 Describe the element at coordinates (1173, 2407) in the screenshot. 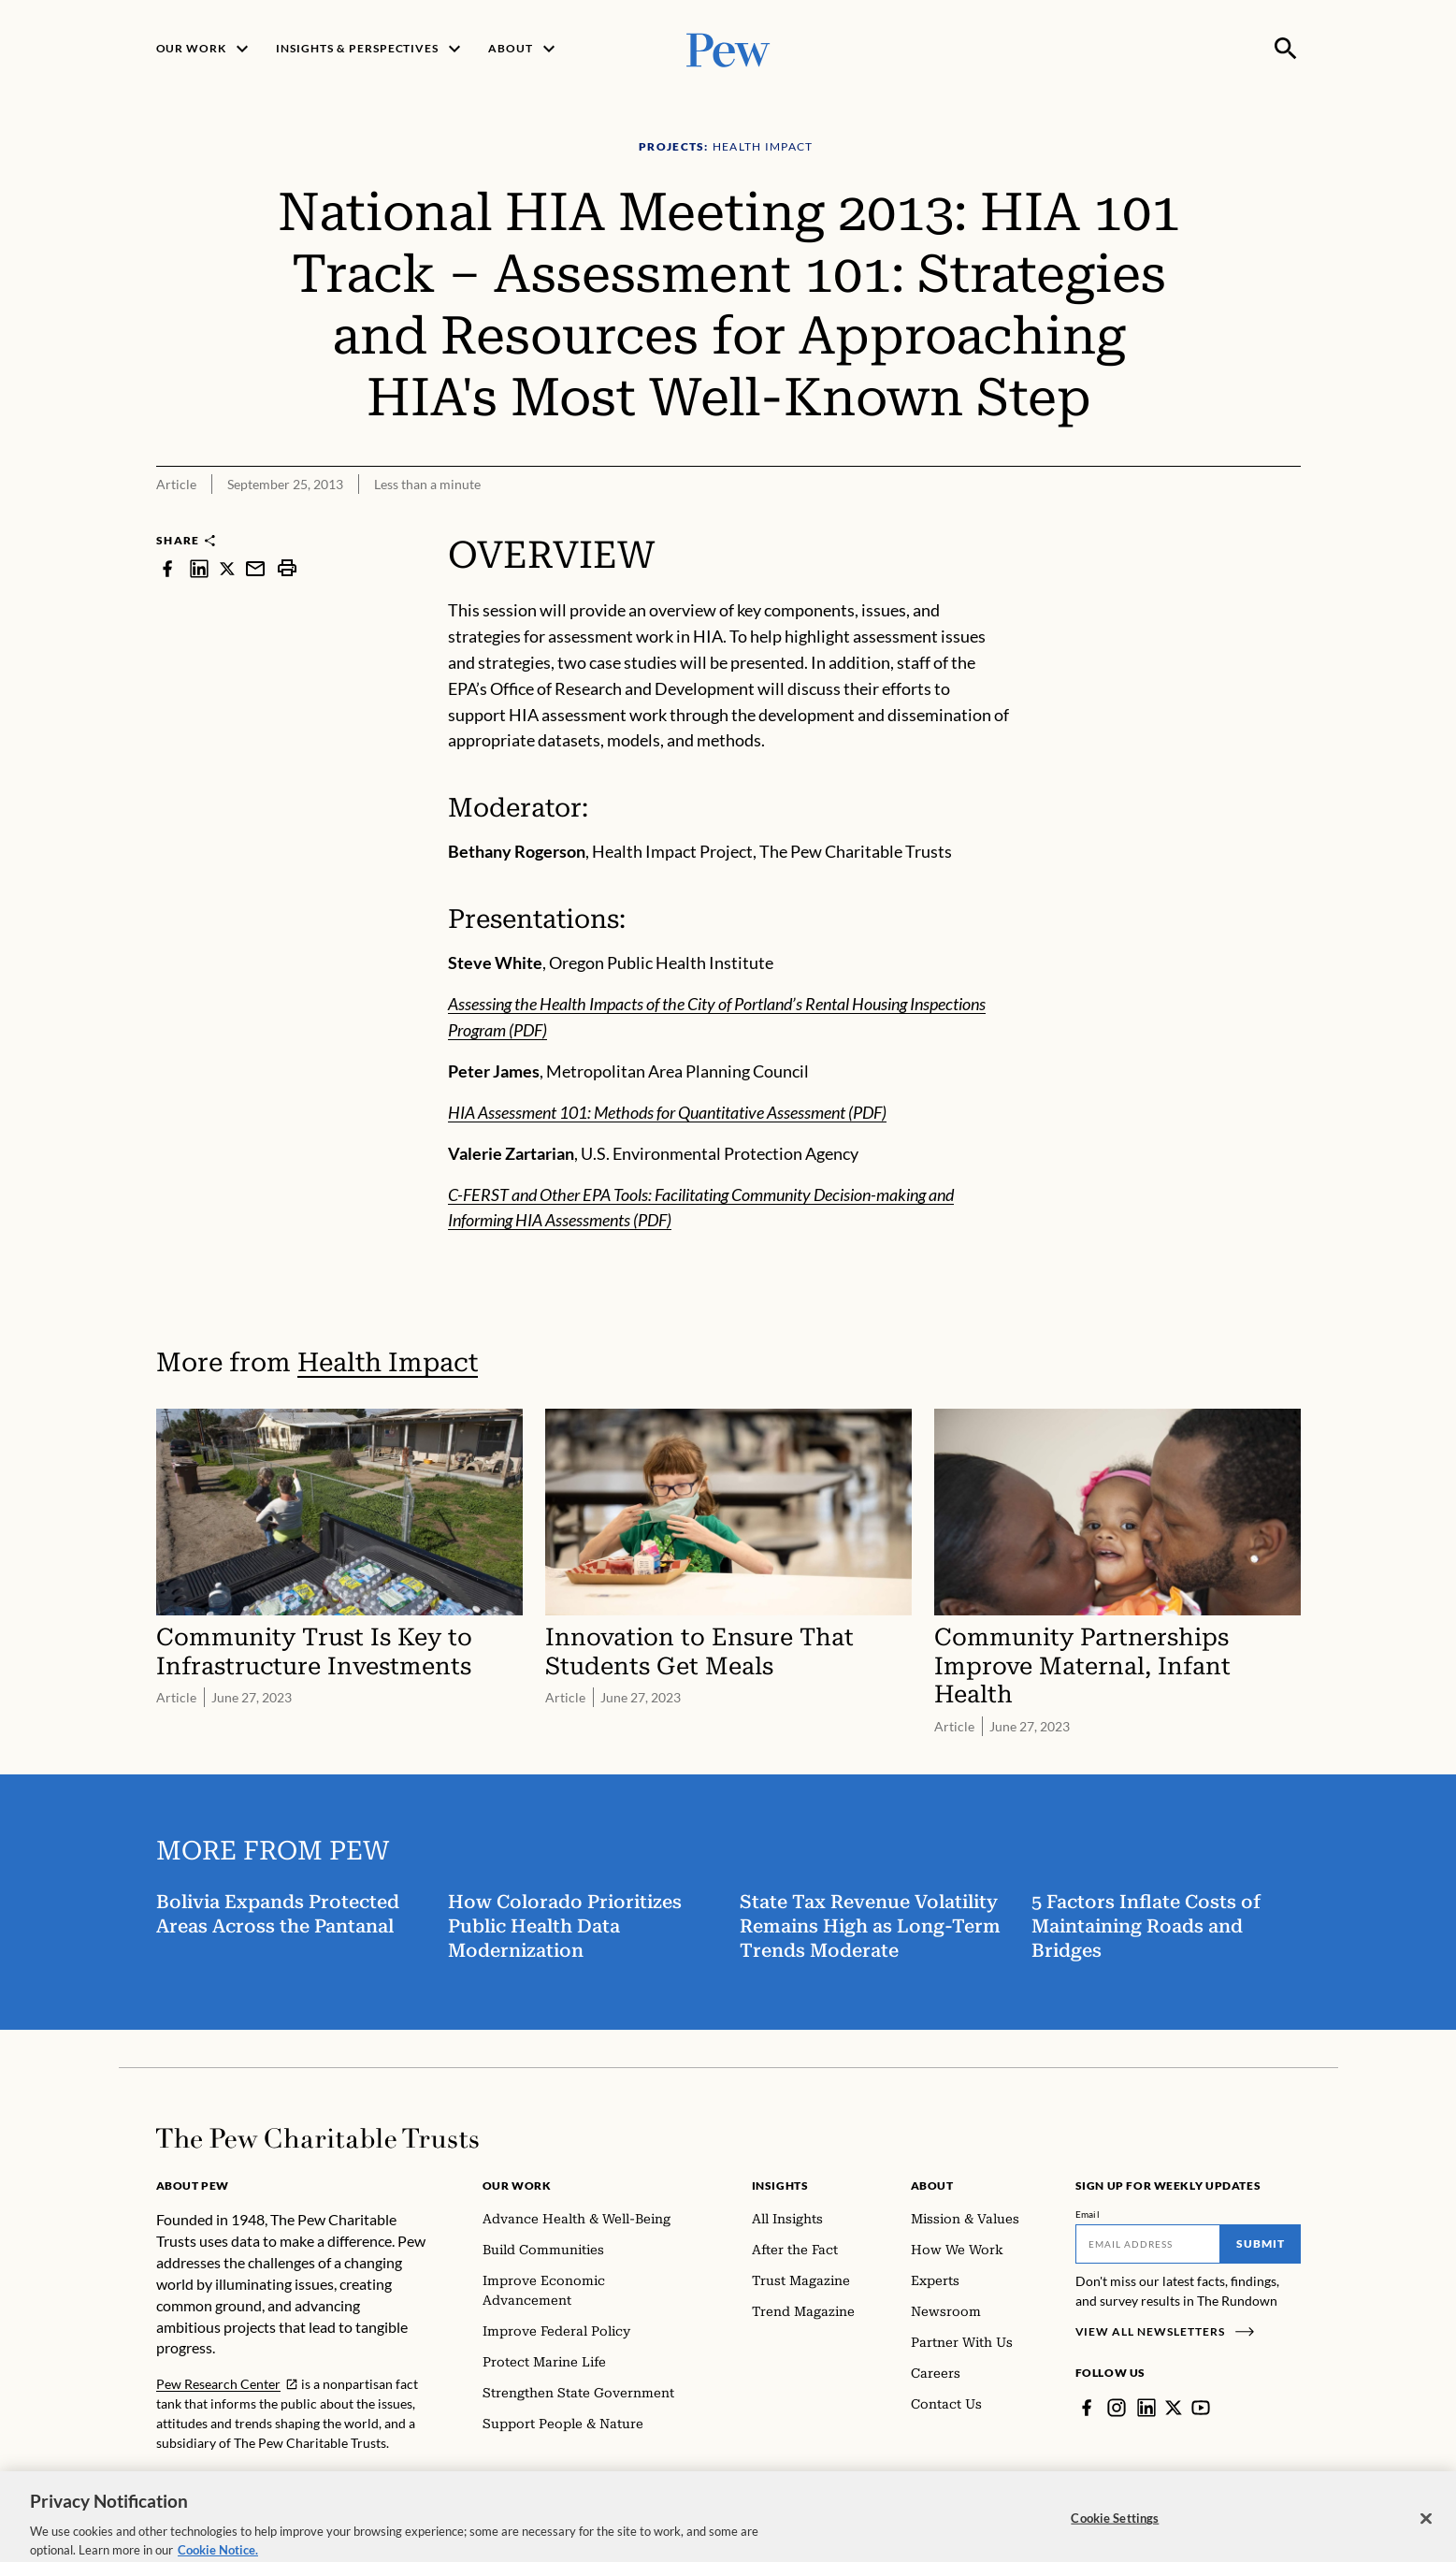

I see `[Twitter]` at that location.